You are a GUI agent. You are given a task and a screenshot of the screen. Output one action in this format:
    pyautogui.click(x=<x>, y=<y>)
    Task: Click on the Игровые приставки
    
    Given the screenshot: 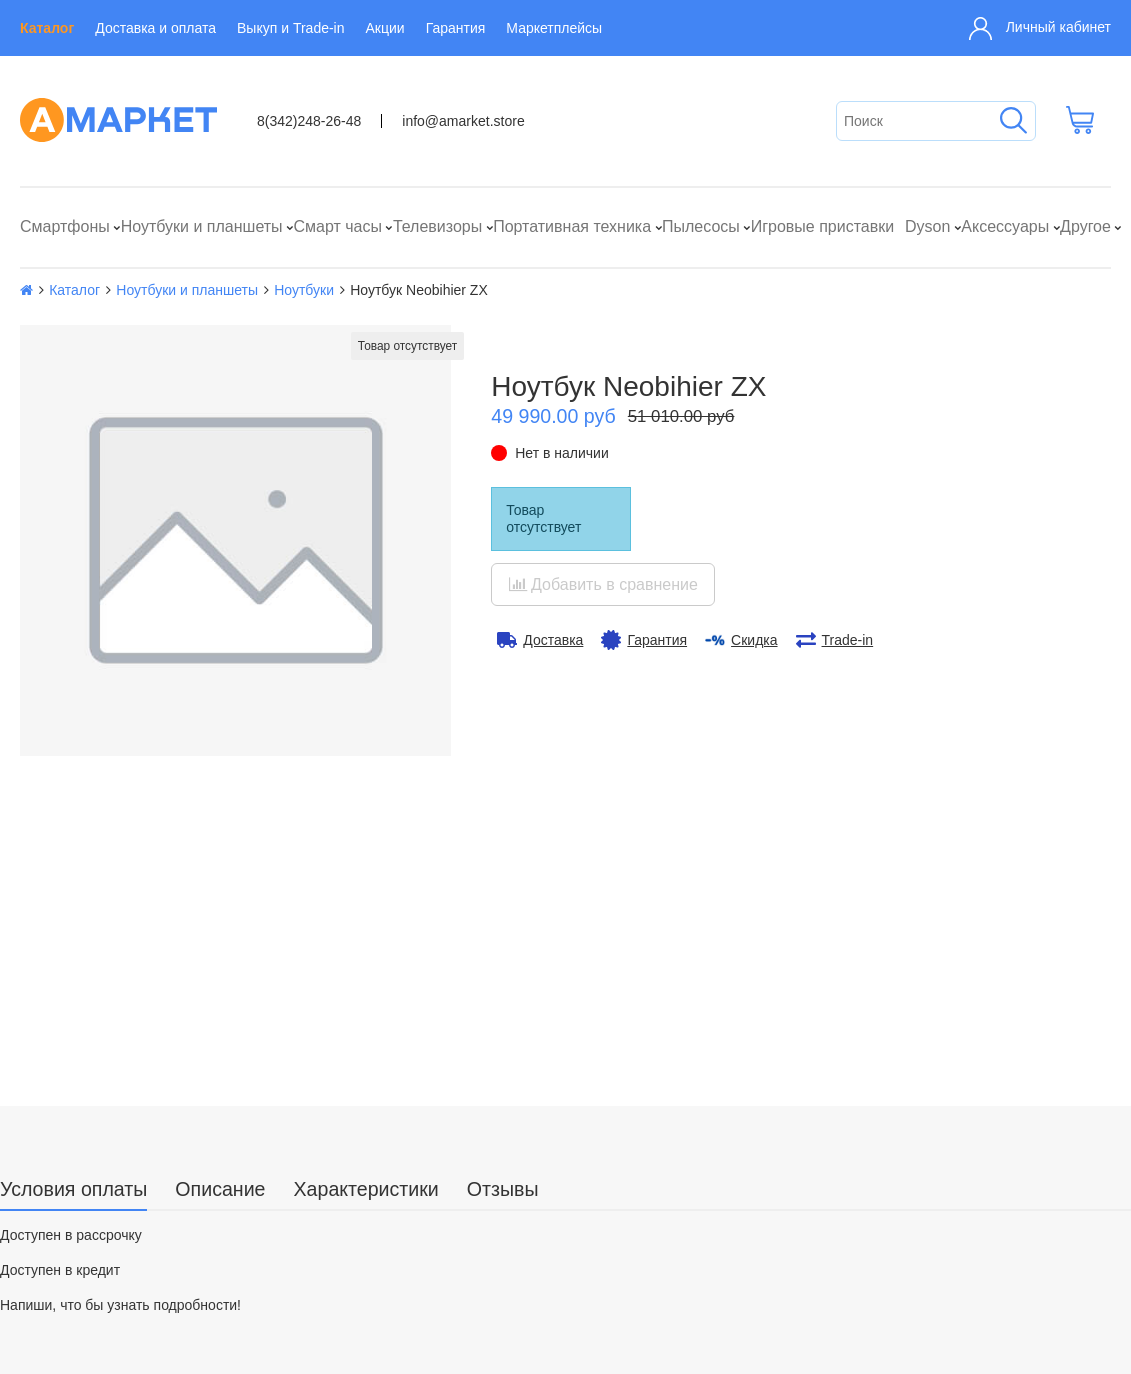 What is the action you would take?
    pyautogui.click(x=822, y=226)
    